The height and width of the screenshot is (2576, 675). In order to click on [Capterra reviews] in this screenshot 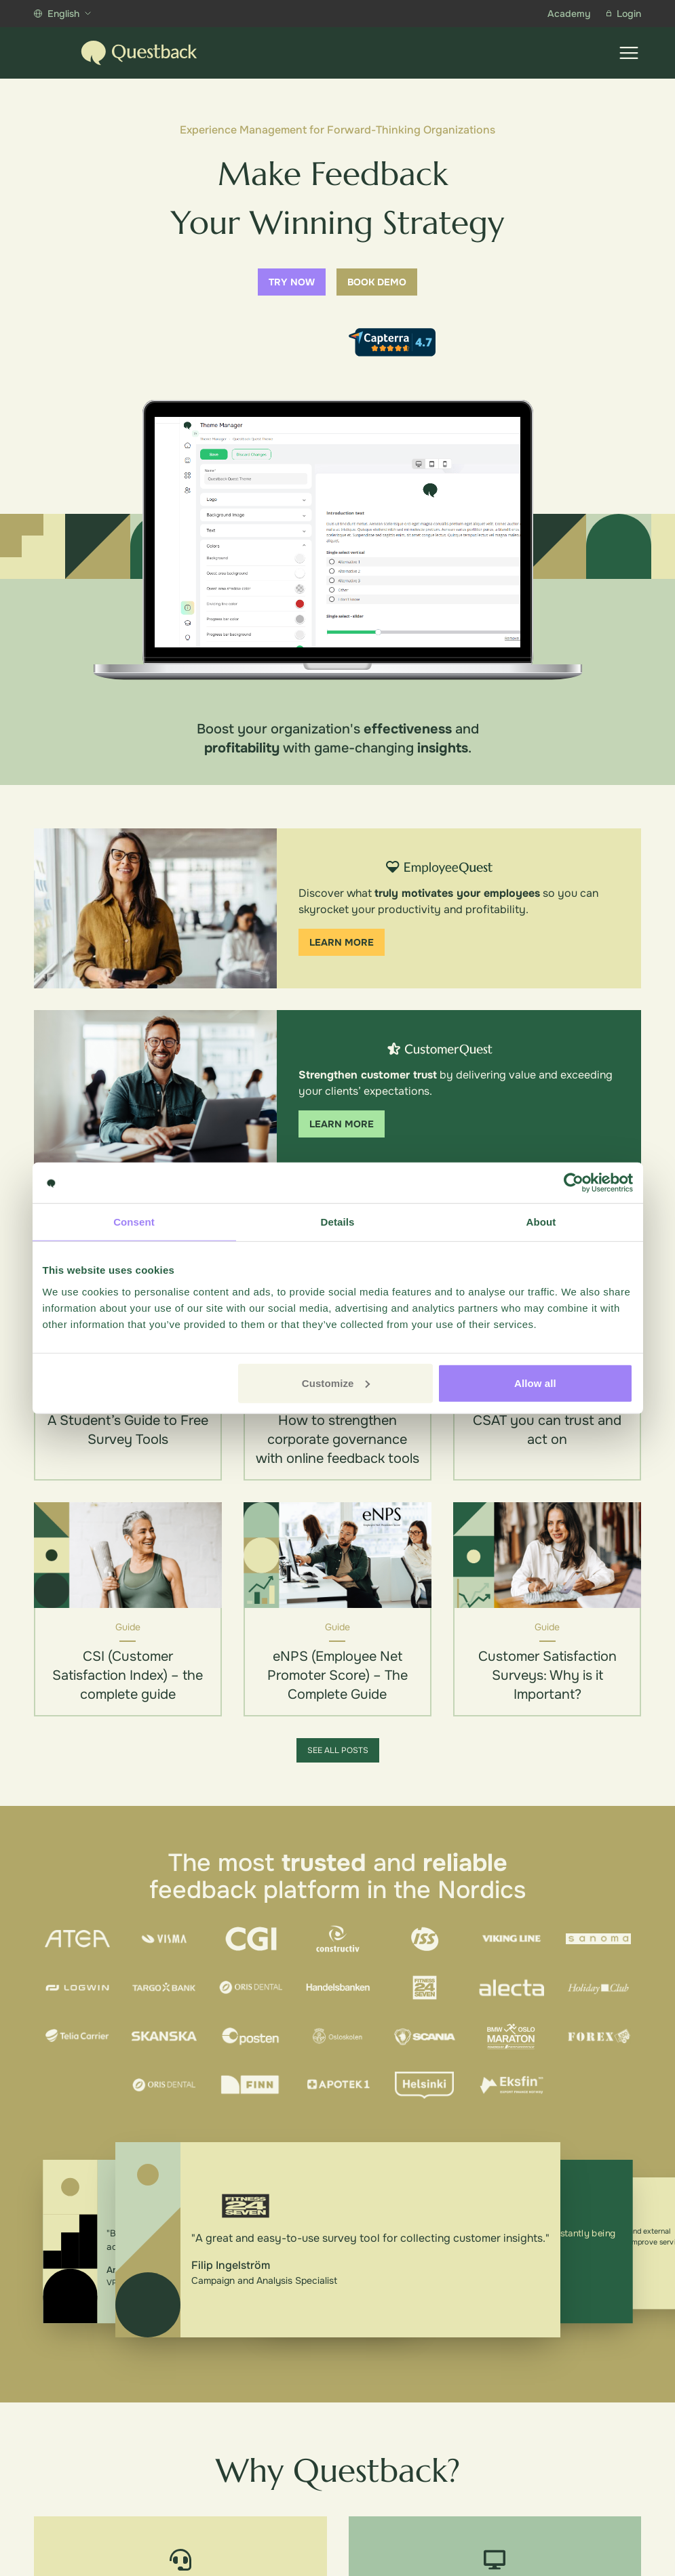, I will do `click(392, 342)`.